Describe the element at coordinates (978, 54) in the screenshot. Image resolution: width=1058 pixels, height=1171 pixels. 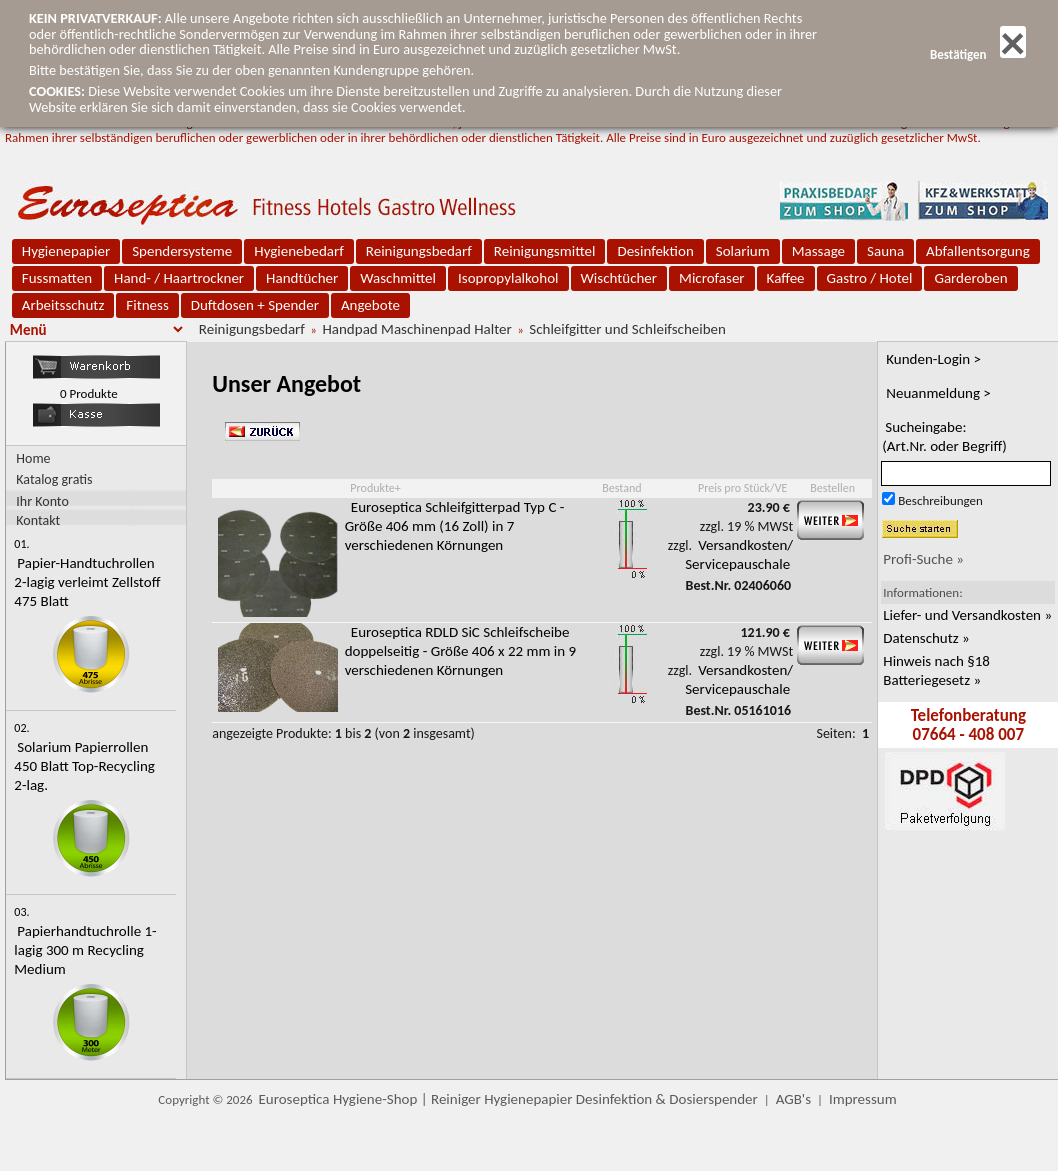
I see `Bestätigen` at that location.